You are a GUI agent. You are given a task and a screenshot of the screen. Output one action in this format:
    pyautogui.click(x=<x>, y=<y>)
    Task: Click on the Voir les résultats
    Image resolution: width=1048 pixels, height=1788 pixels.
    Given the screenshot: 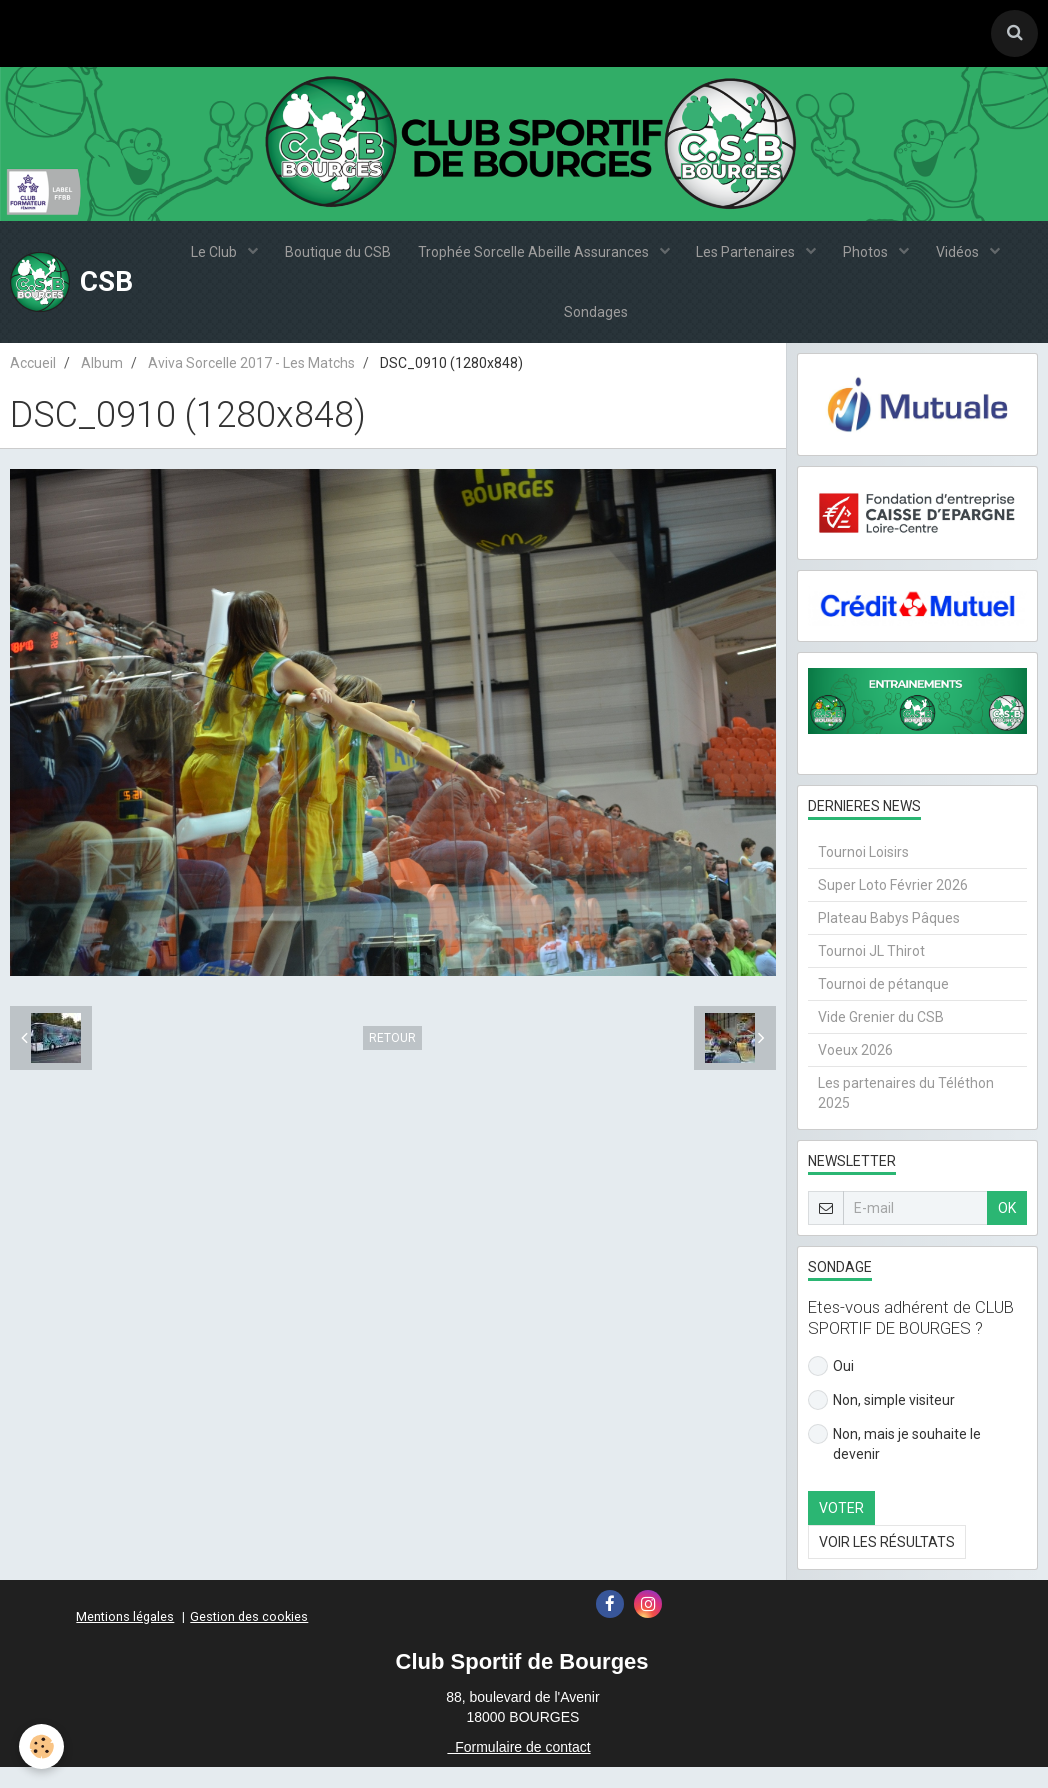 What is the action you would take?
    pyautogui.click(x=887, y=1563)
    